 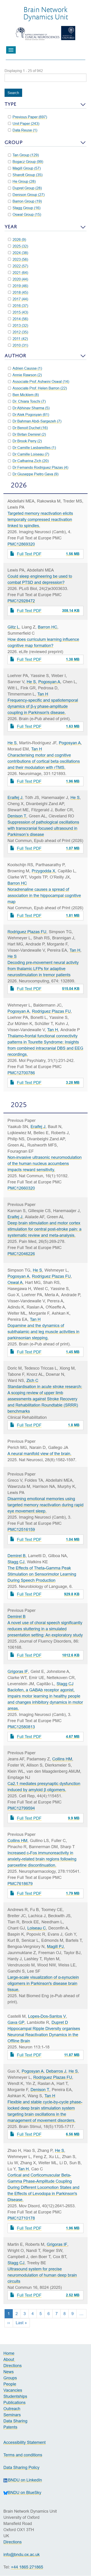 What do you see at coordinates (18, 332) in the screenshot?
I see `2012 (35)` at bounding box center [18, 332].